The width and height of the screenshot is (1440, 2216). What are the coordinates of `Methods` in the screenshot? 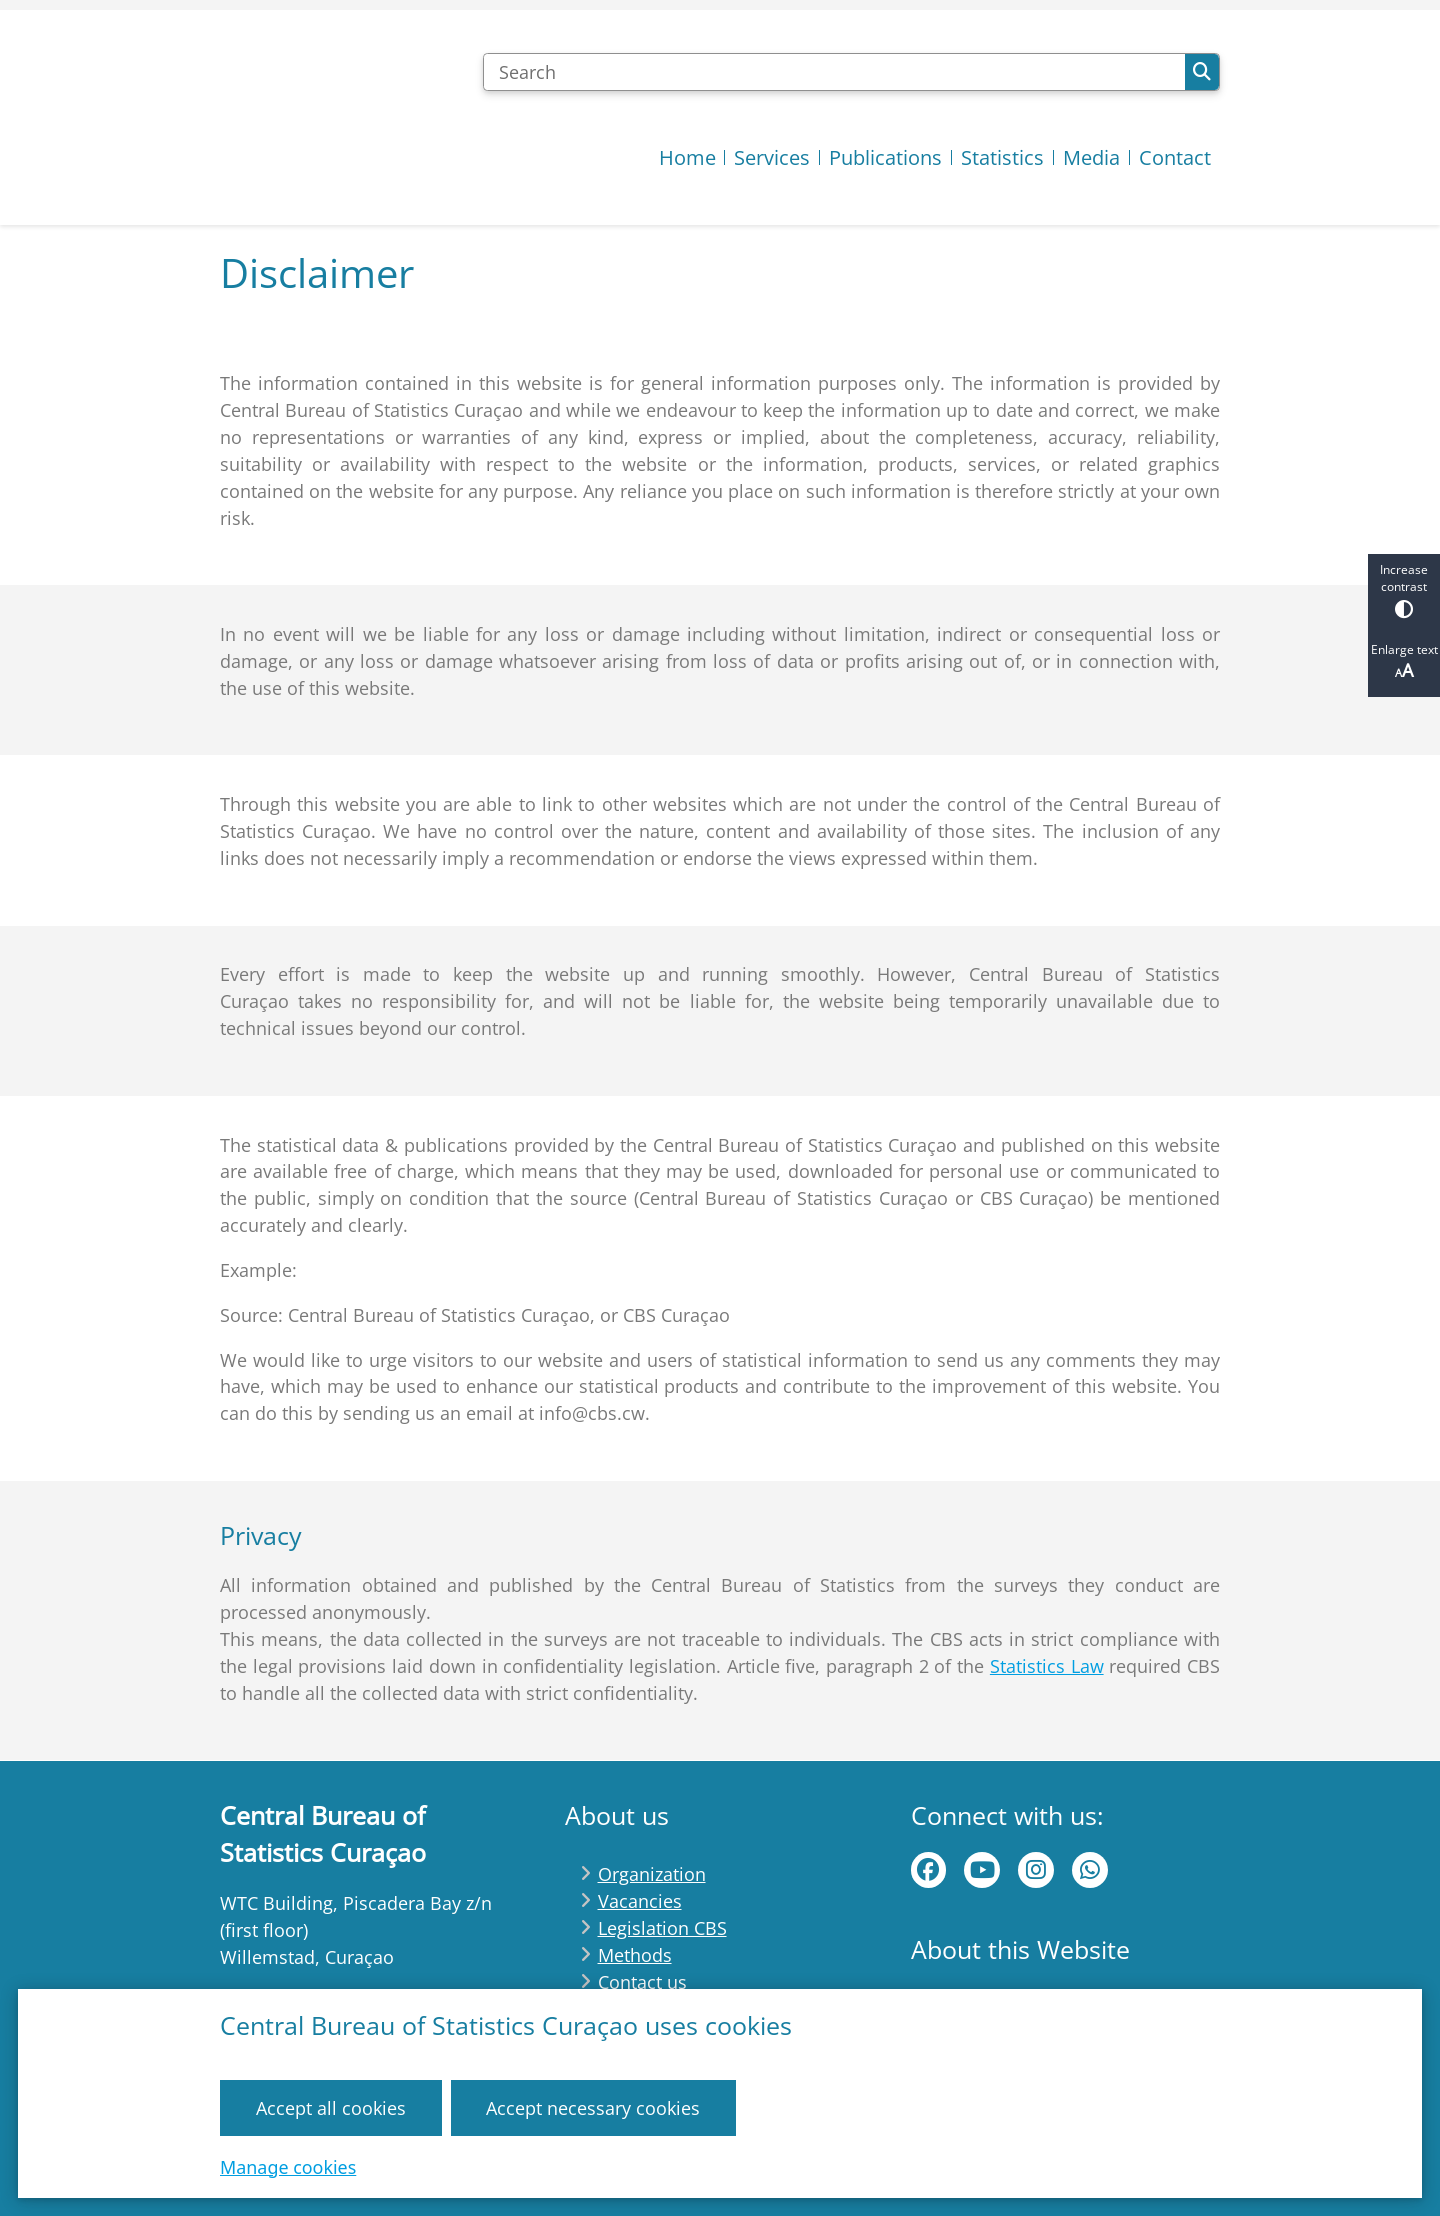 It's located at (635, 1955).